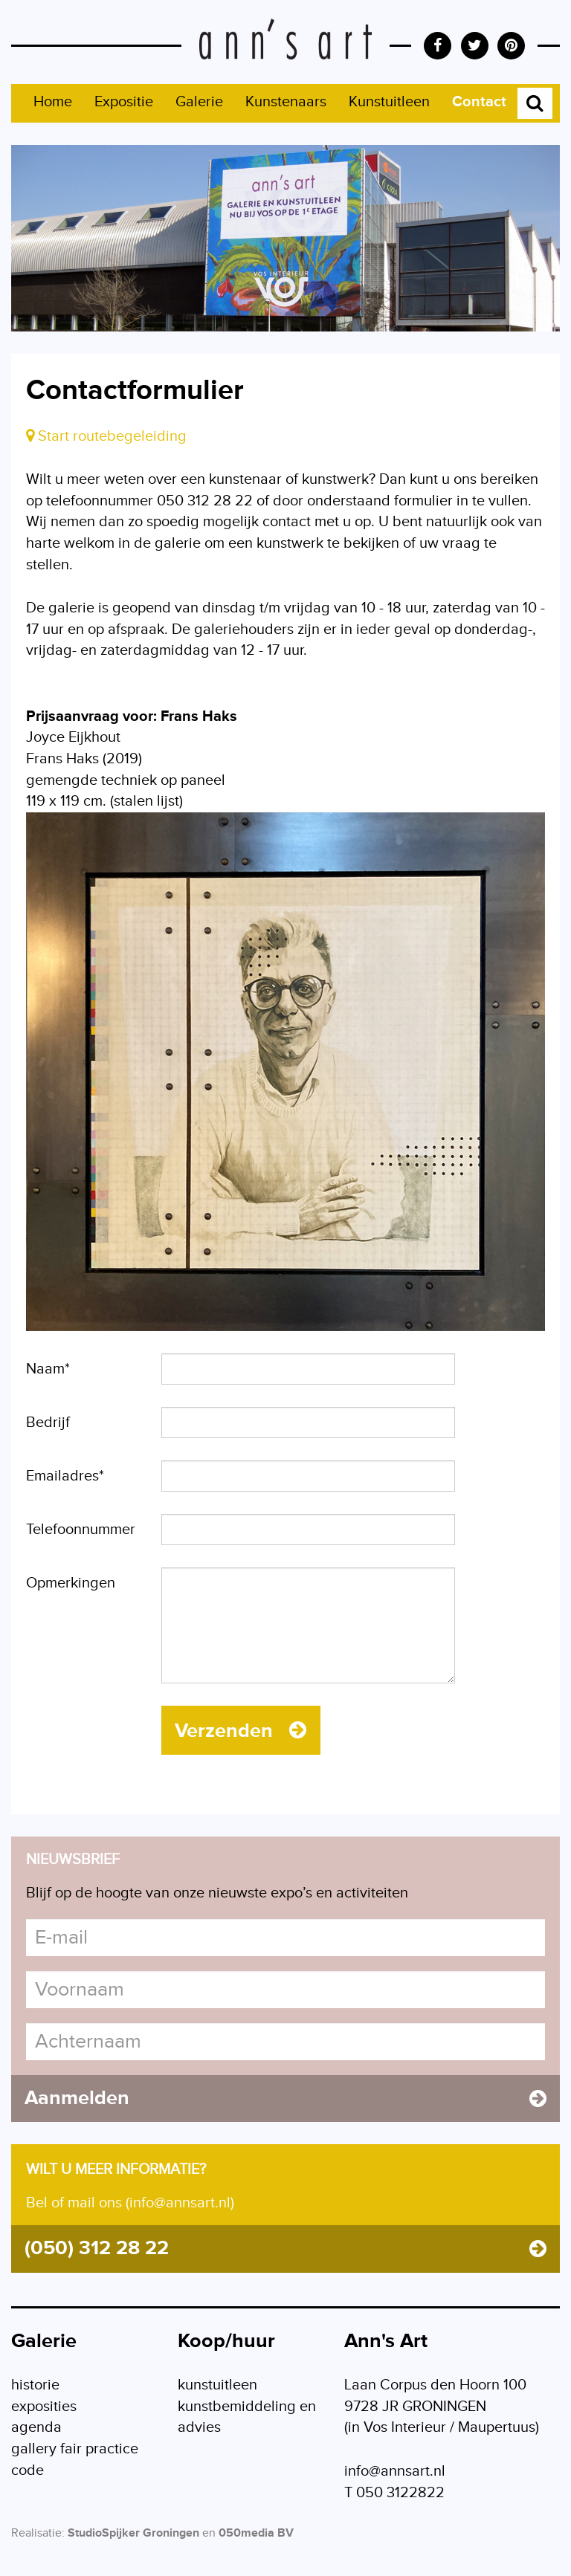 The height and width of the screenshot is (2576, 571). I want to click on Galerie, so click(199, 102).